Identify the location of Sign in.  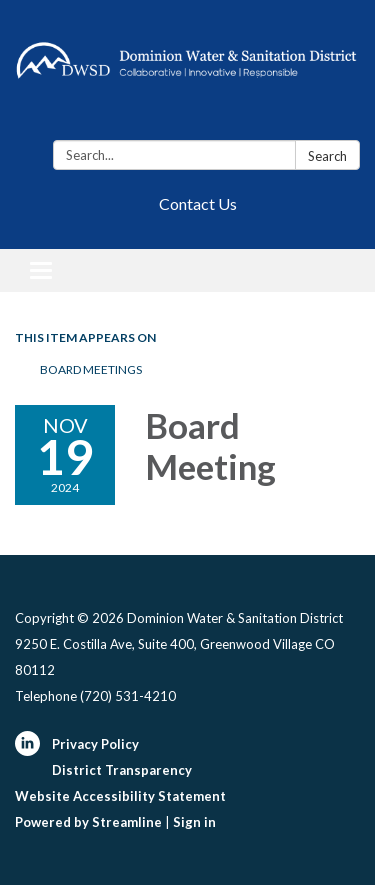
(194, 822).